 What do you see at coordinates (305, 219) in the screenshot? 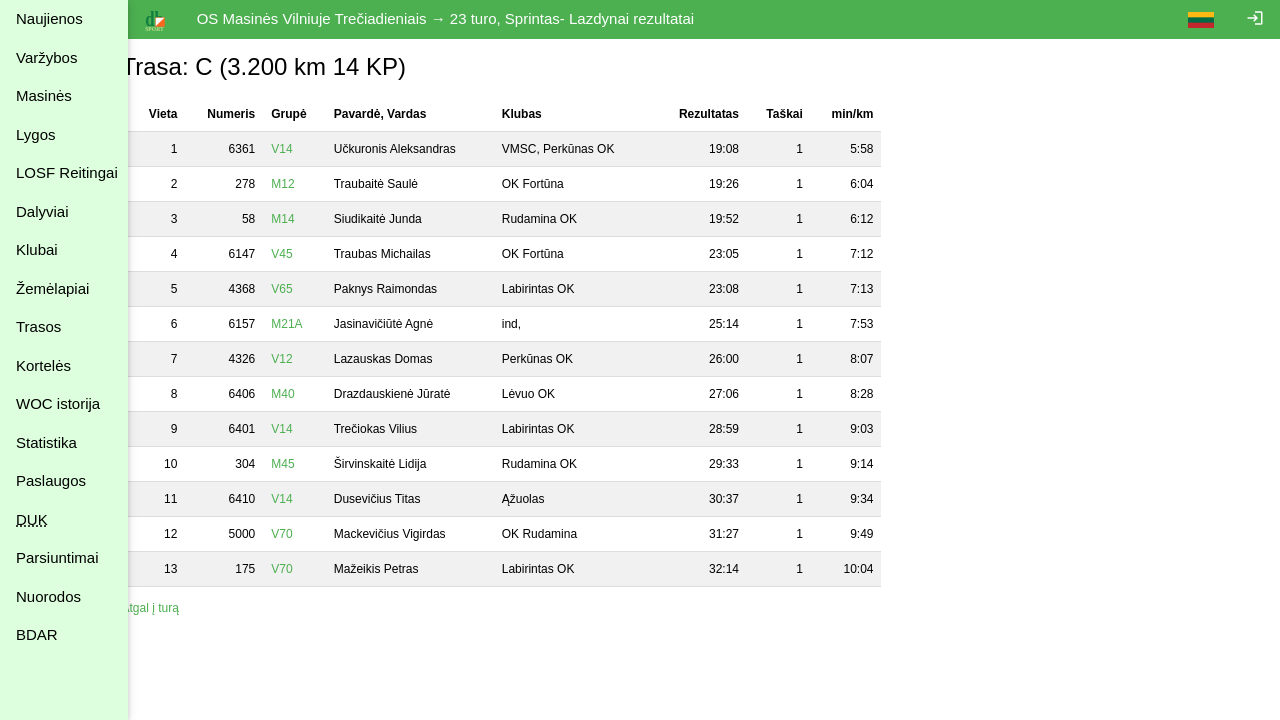
I see `M14` at bounding box center [305, 219].